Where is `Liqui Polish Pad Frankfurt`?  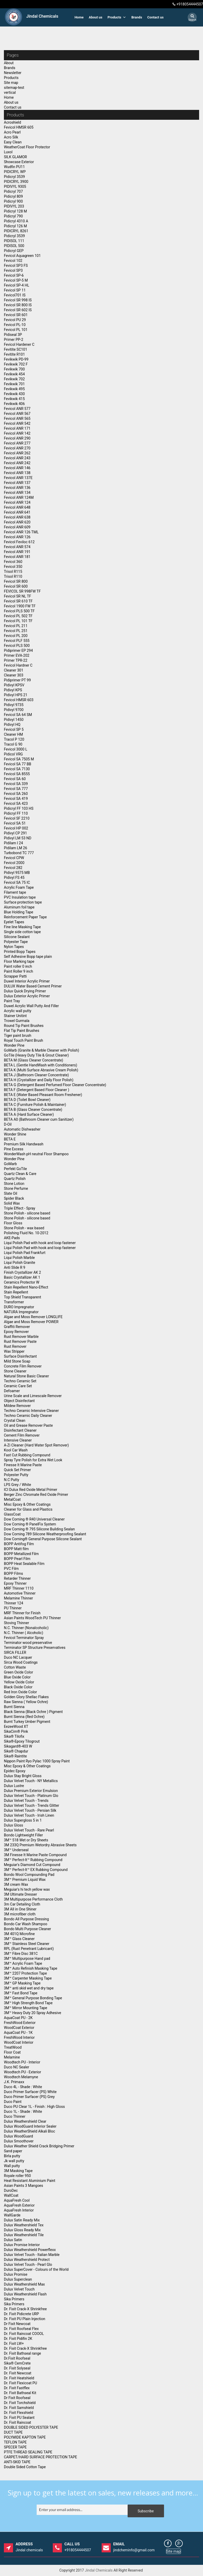
Liqui Polish Pad Frankfurt is located at coordinates (24, 1253).